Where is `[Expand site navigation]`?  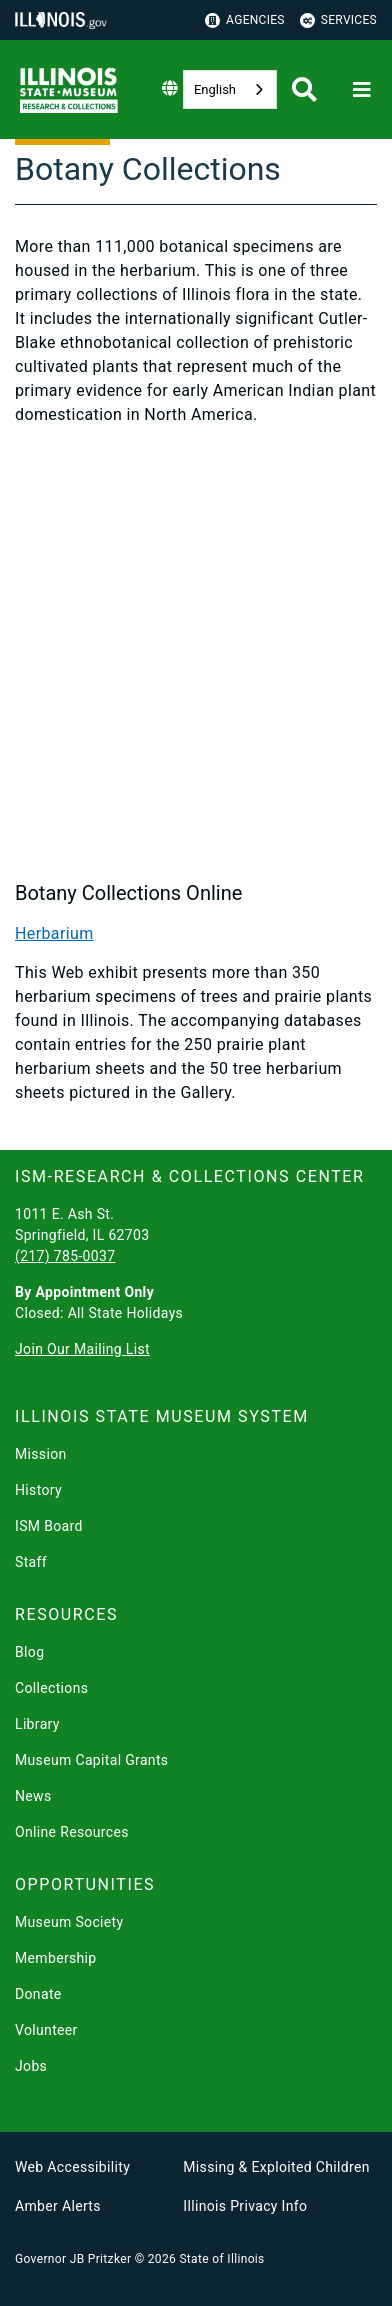 [Expand site navigation] is located at coordinates (362, 90).